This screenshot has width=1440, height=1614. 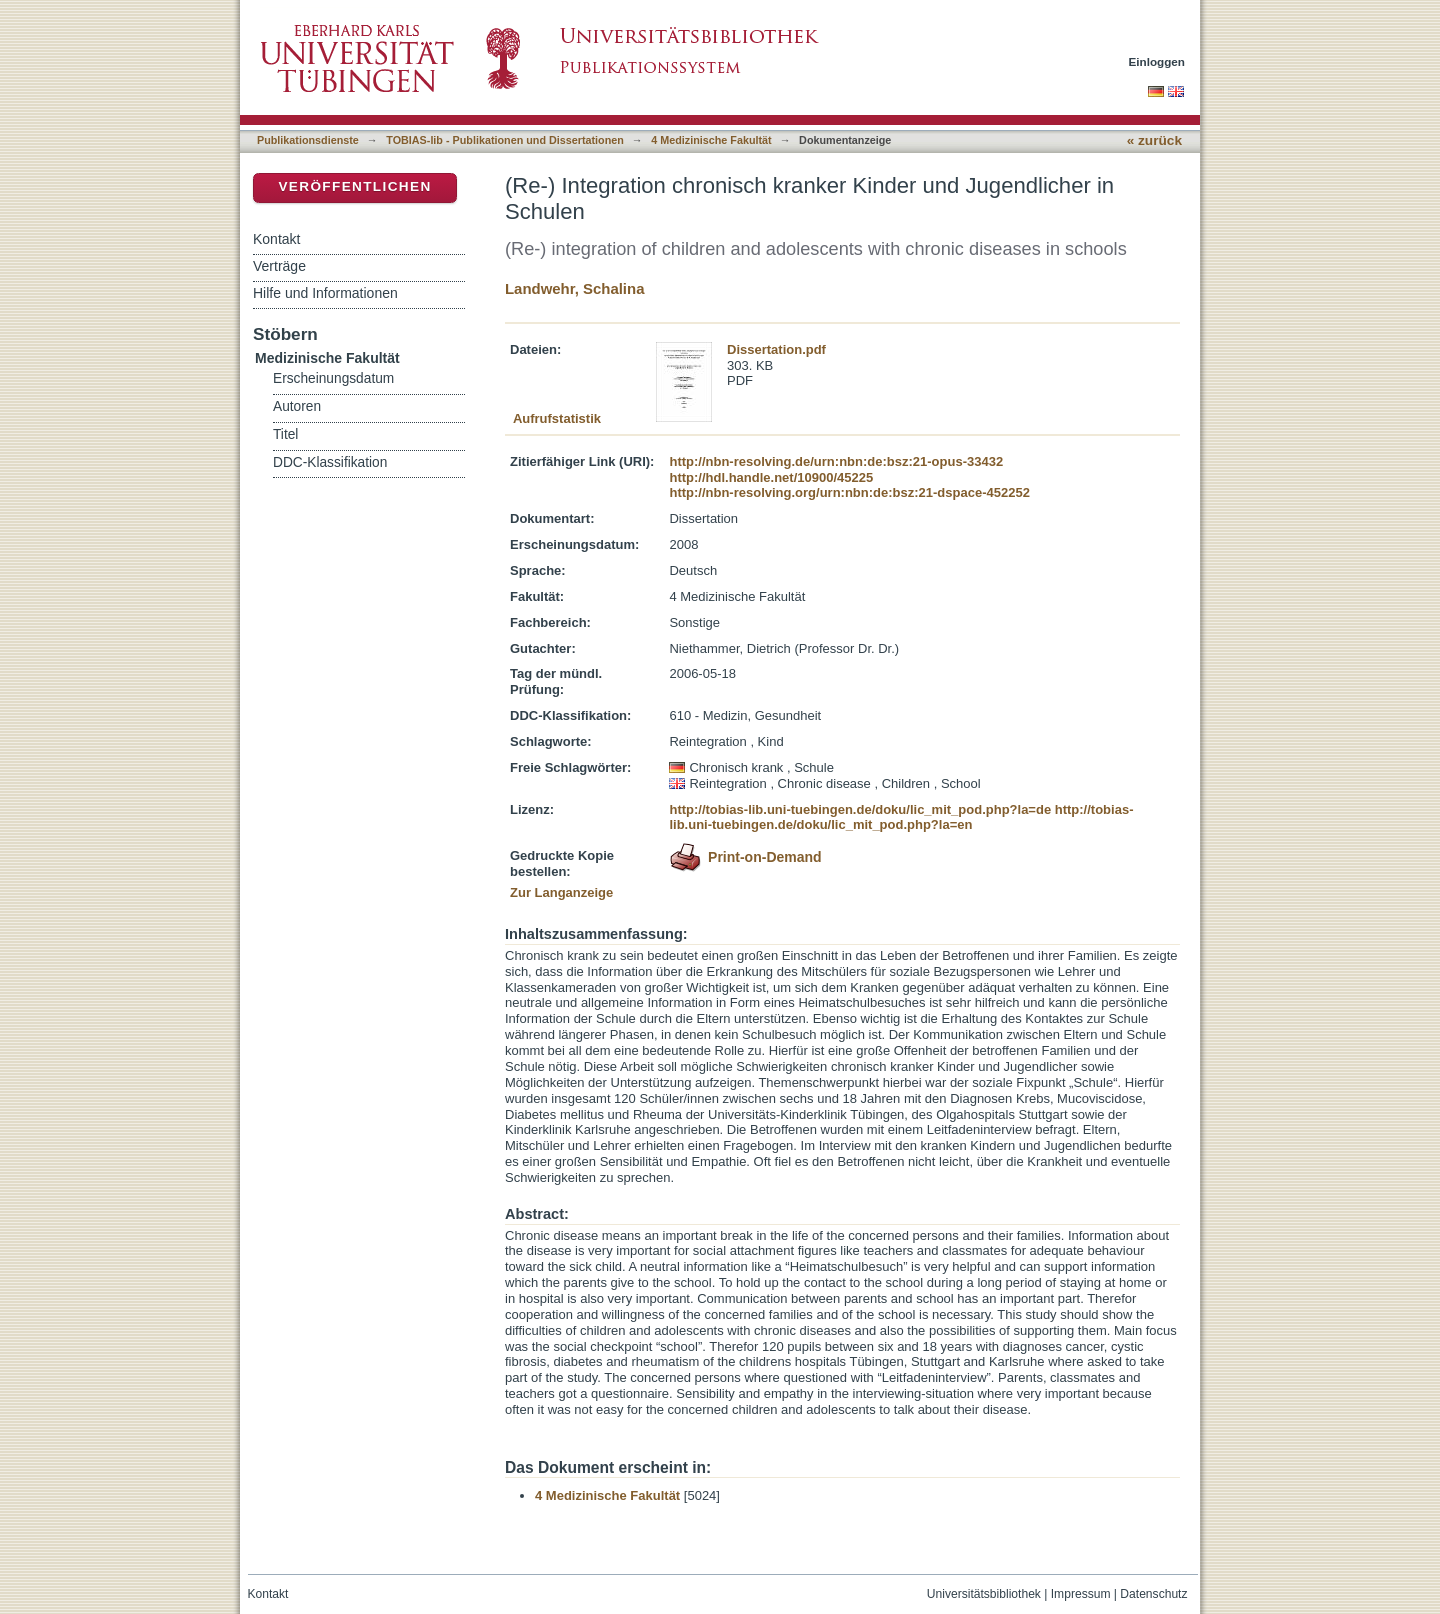 What do you see at coordinates (984, 1594) in the screenshot?
I see `Universitätsbibliothek` at bounding box center [984, 1594].